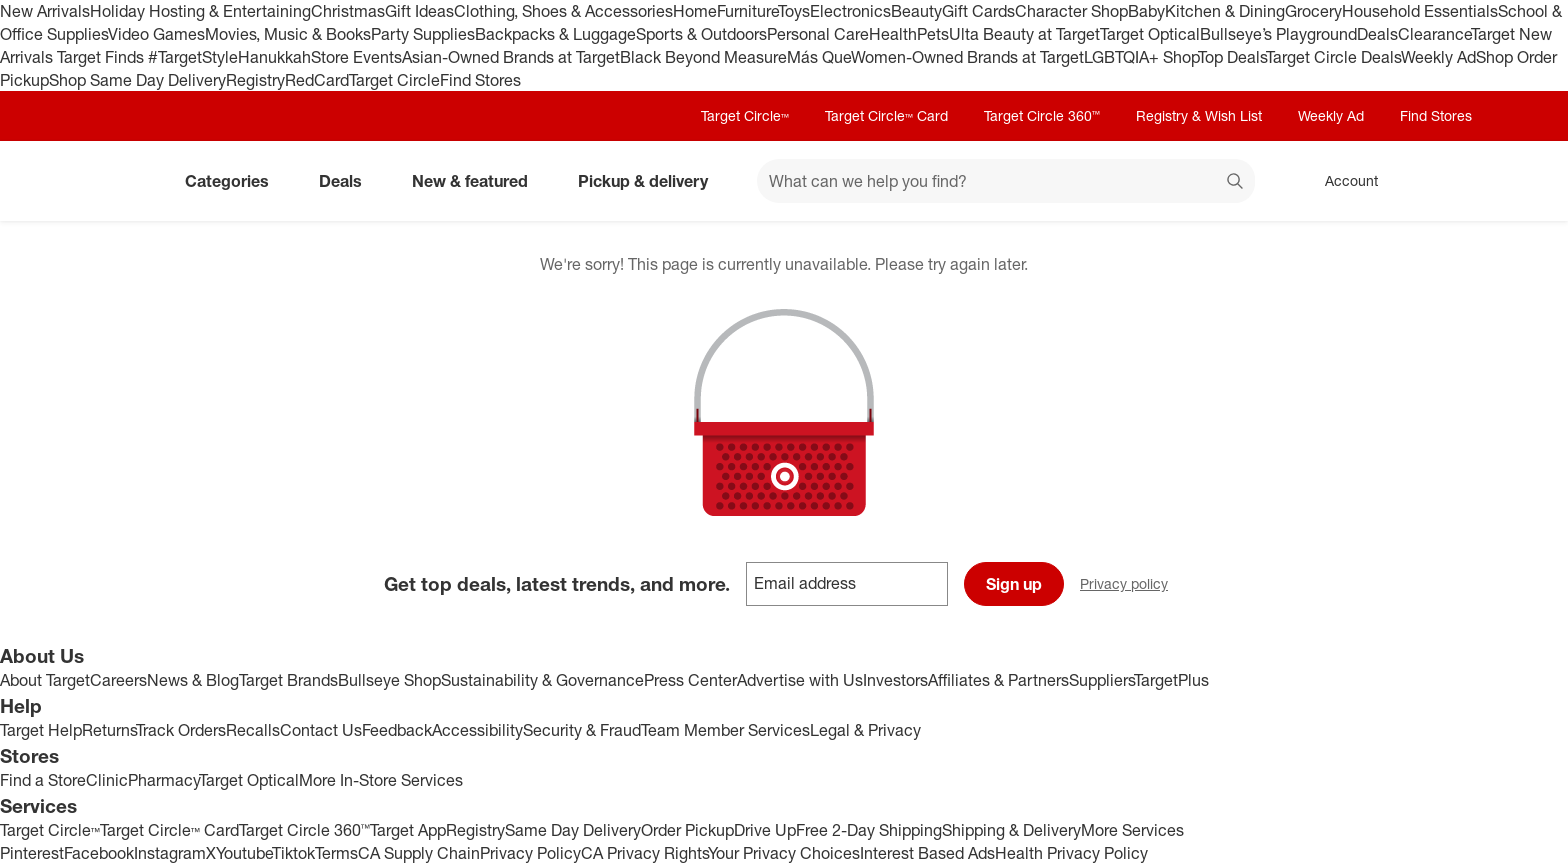  I want to click on Baby, so click(1146, 11).